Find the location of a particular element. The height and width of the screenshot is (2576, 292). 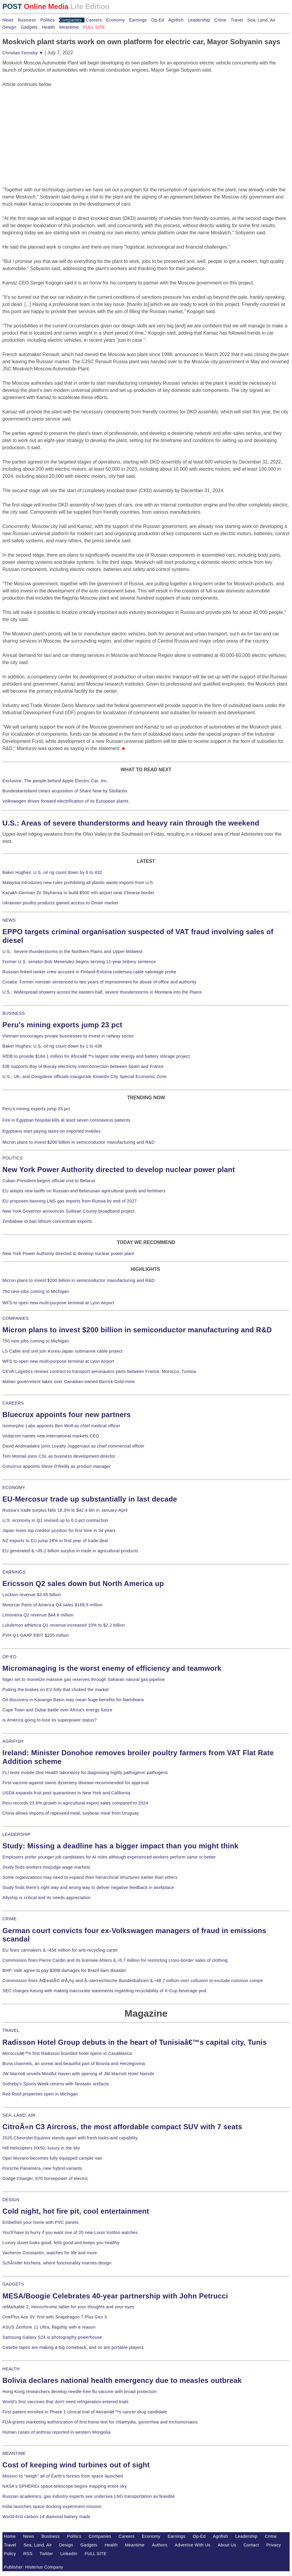

BHP, Vale agree to pay $30B damages for Brazil dam disaster is located at coordinates (64, 1970).